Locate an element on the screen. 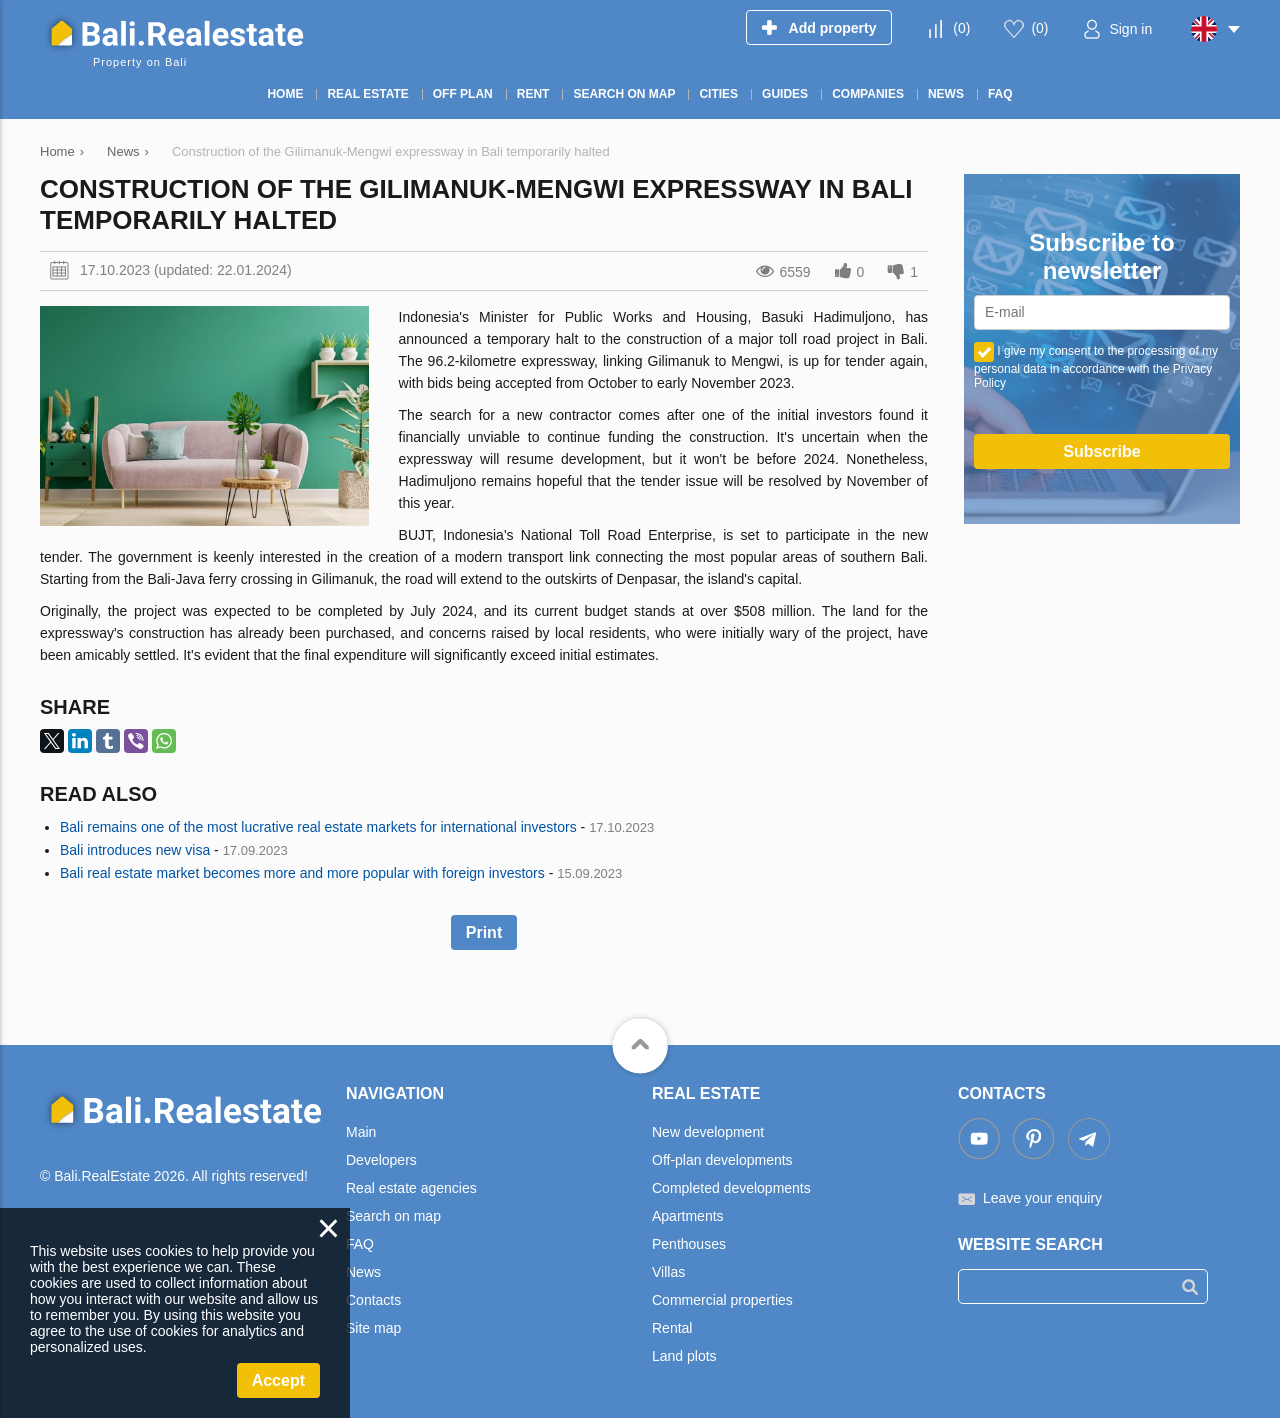  Penthouses is located at coordinates (689, 1244).